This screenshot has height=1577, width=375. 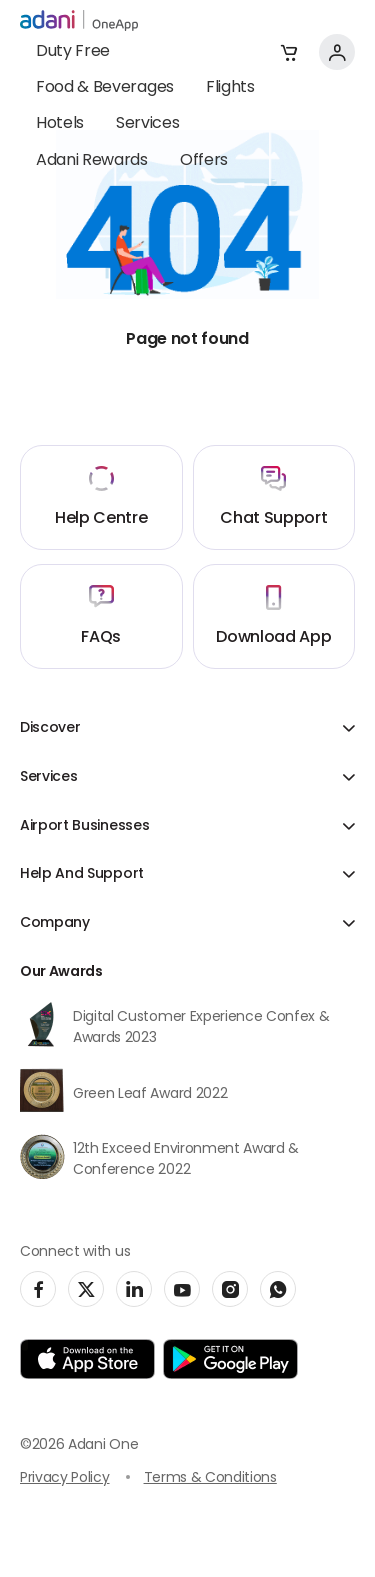 What do you see at coordinates (289, 52) in the screenshot?
I see `[button]` at bounding box center [289, 52].